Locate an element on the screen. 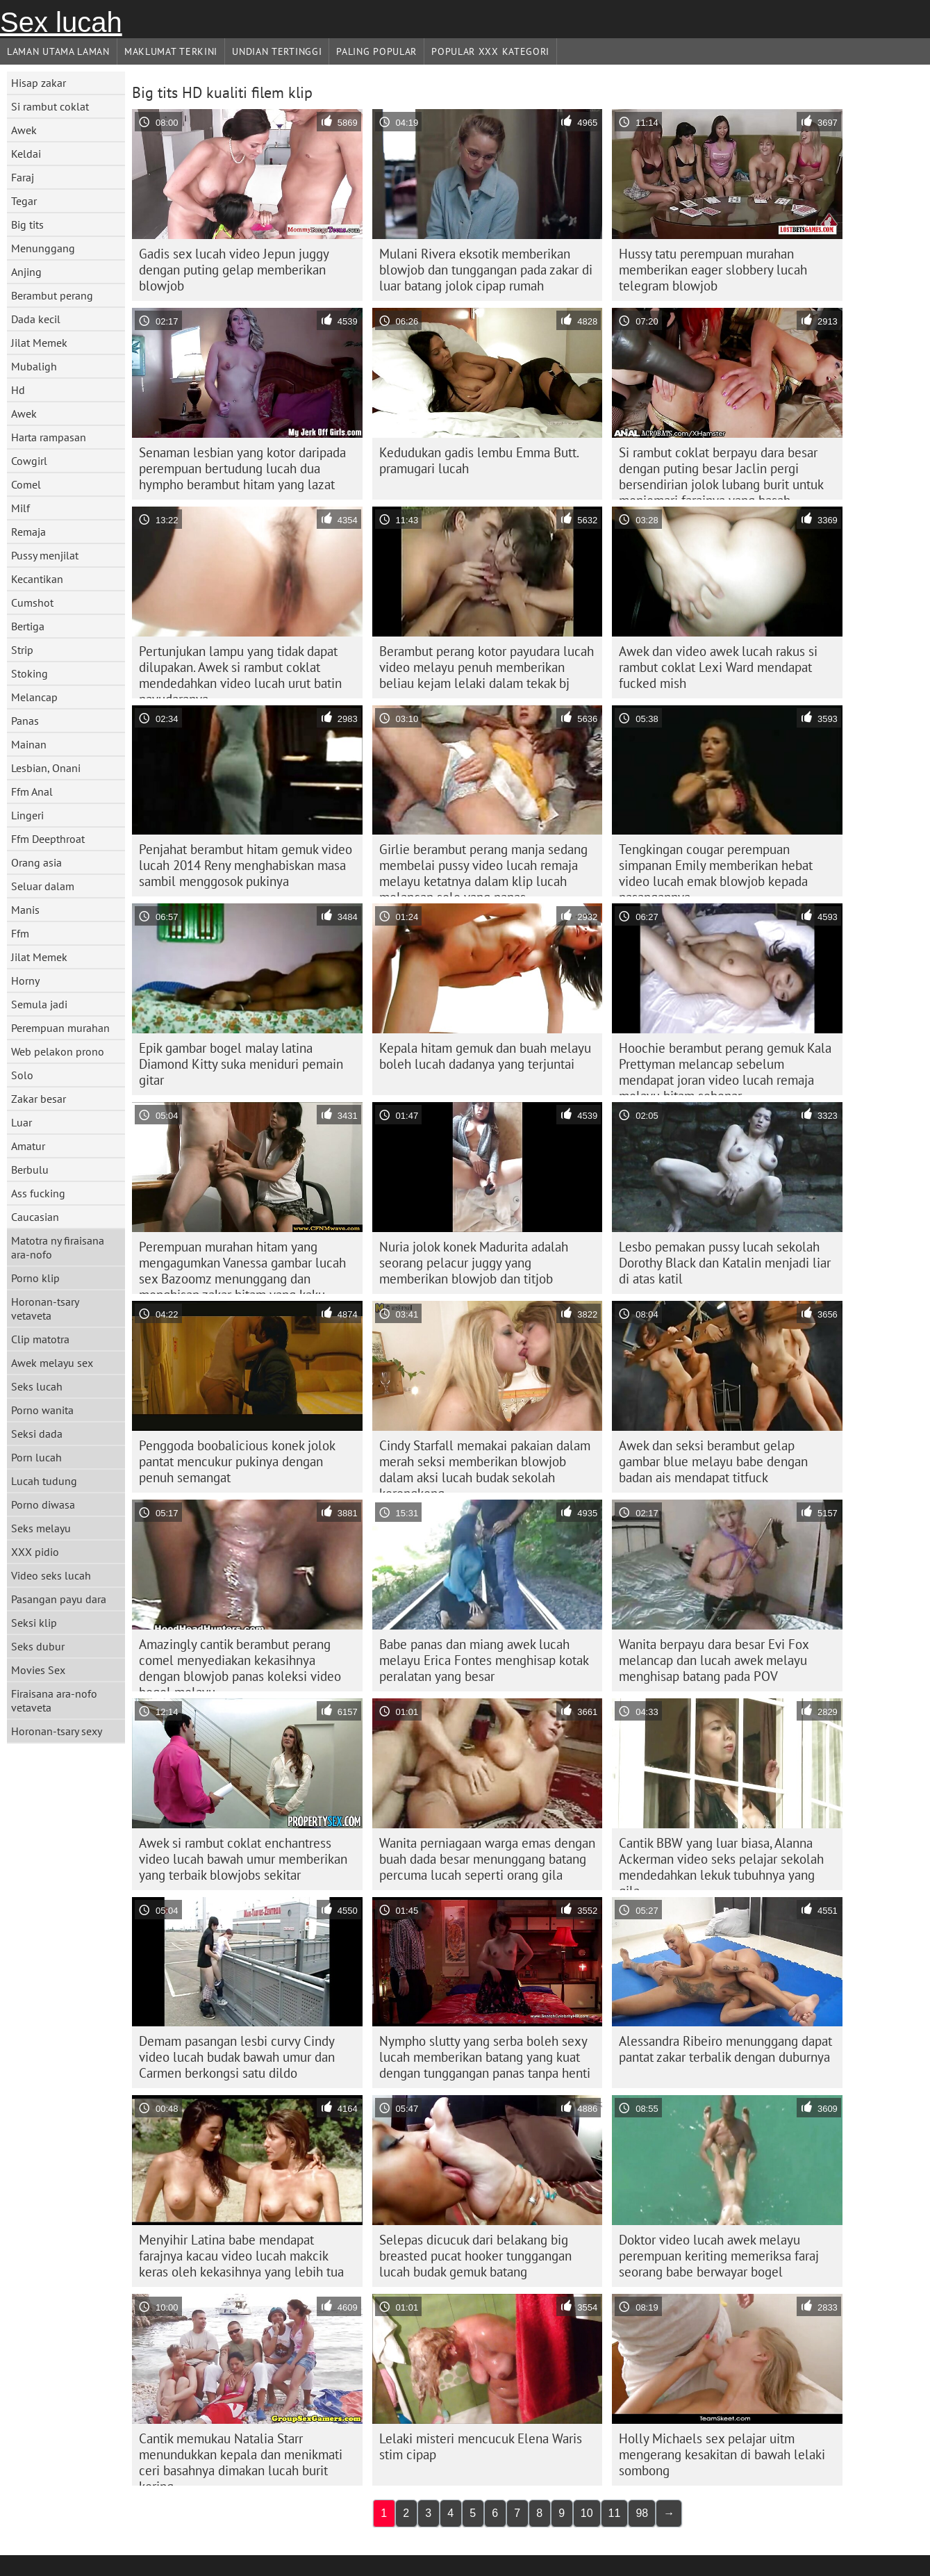  Awek dan seksi berambut gelap gambar blue melayu babe dengan badan ais mendapat titfuck is located at coordinates (713, 1461).